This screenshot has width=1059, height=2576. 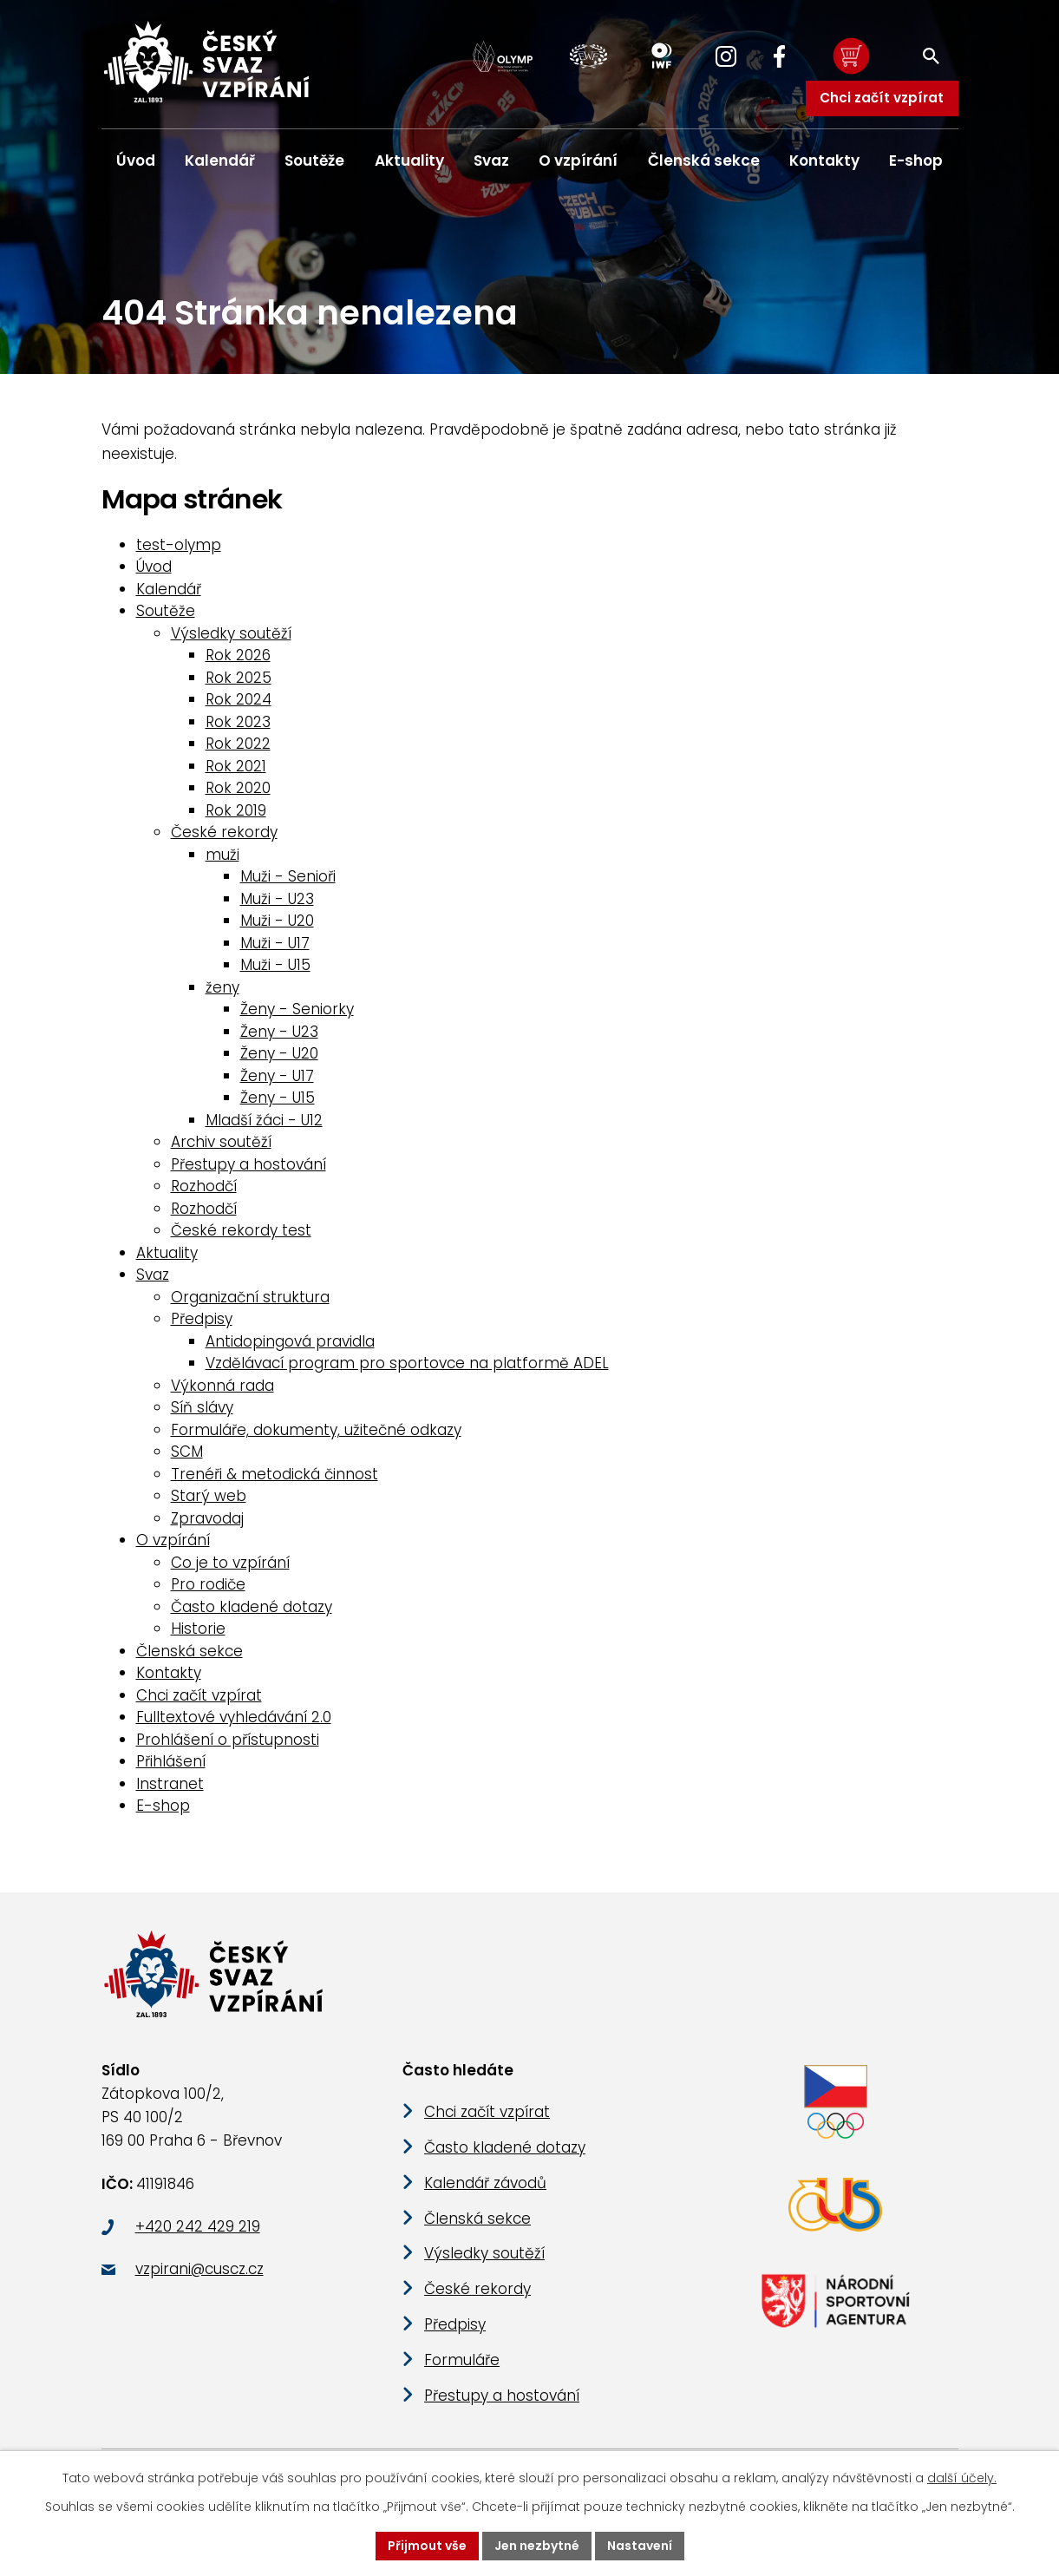 I want to click on Často kladené dotazy, so click(x=251, y=1608).